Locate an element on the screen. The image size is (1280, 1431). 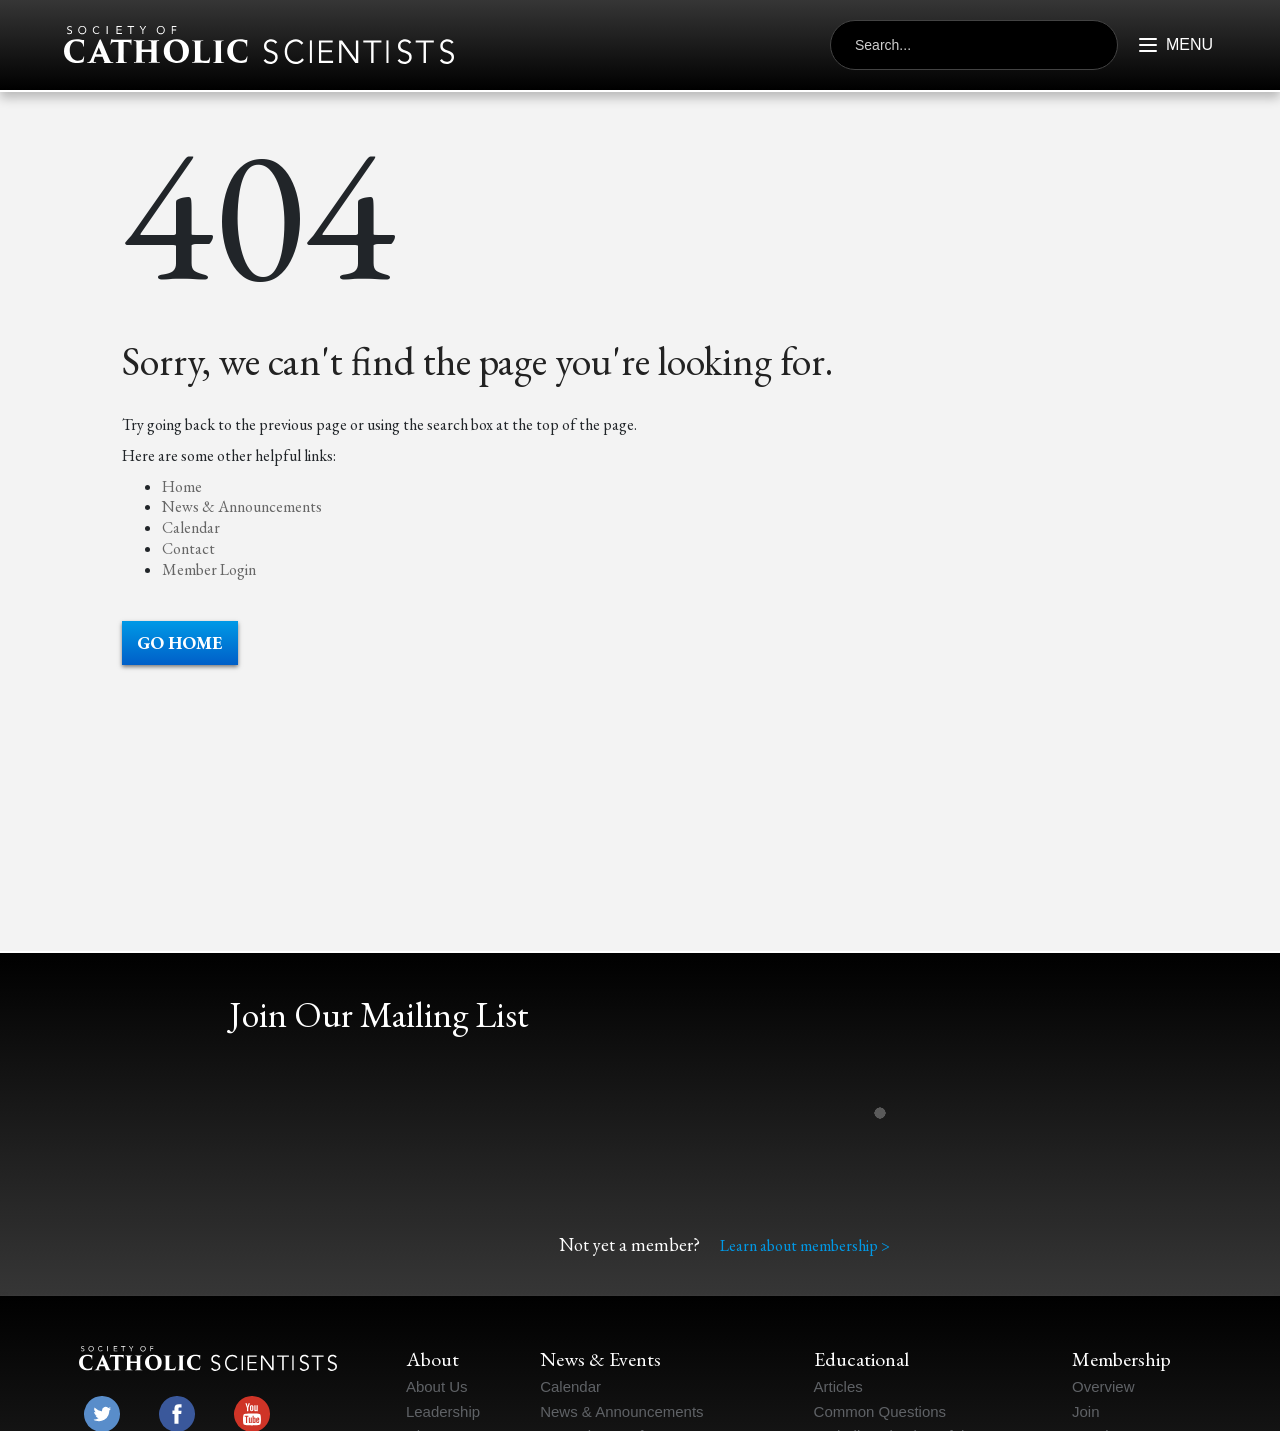
News & Announcements is located at coordinates (242, 506).